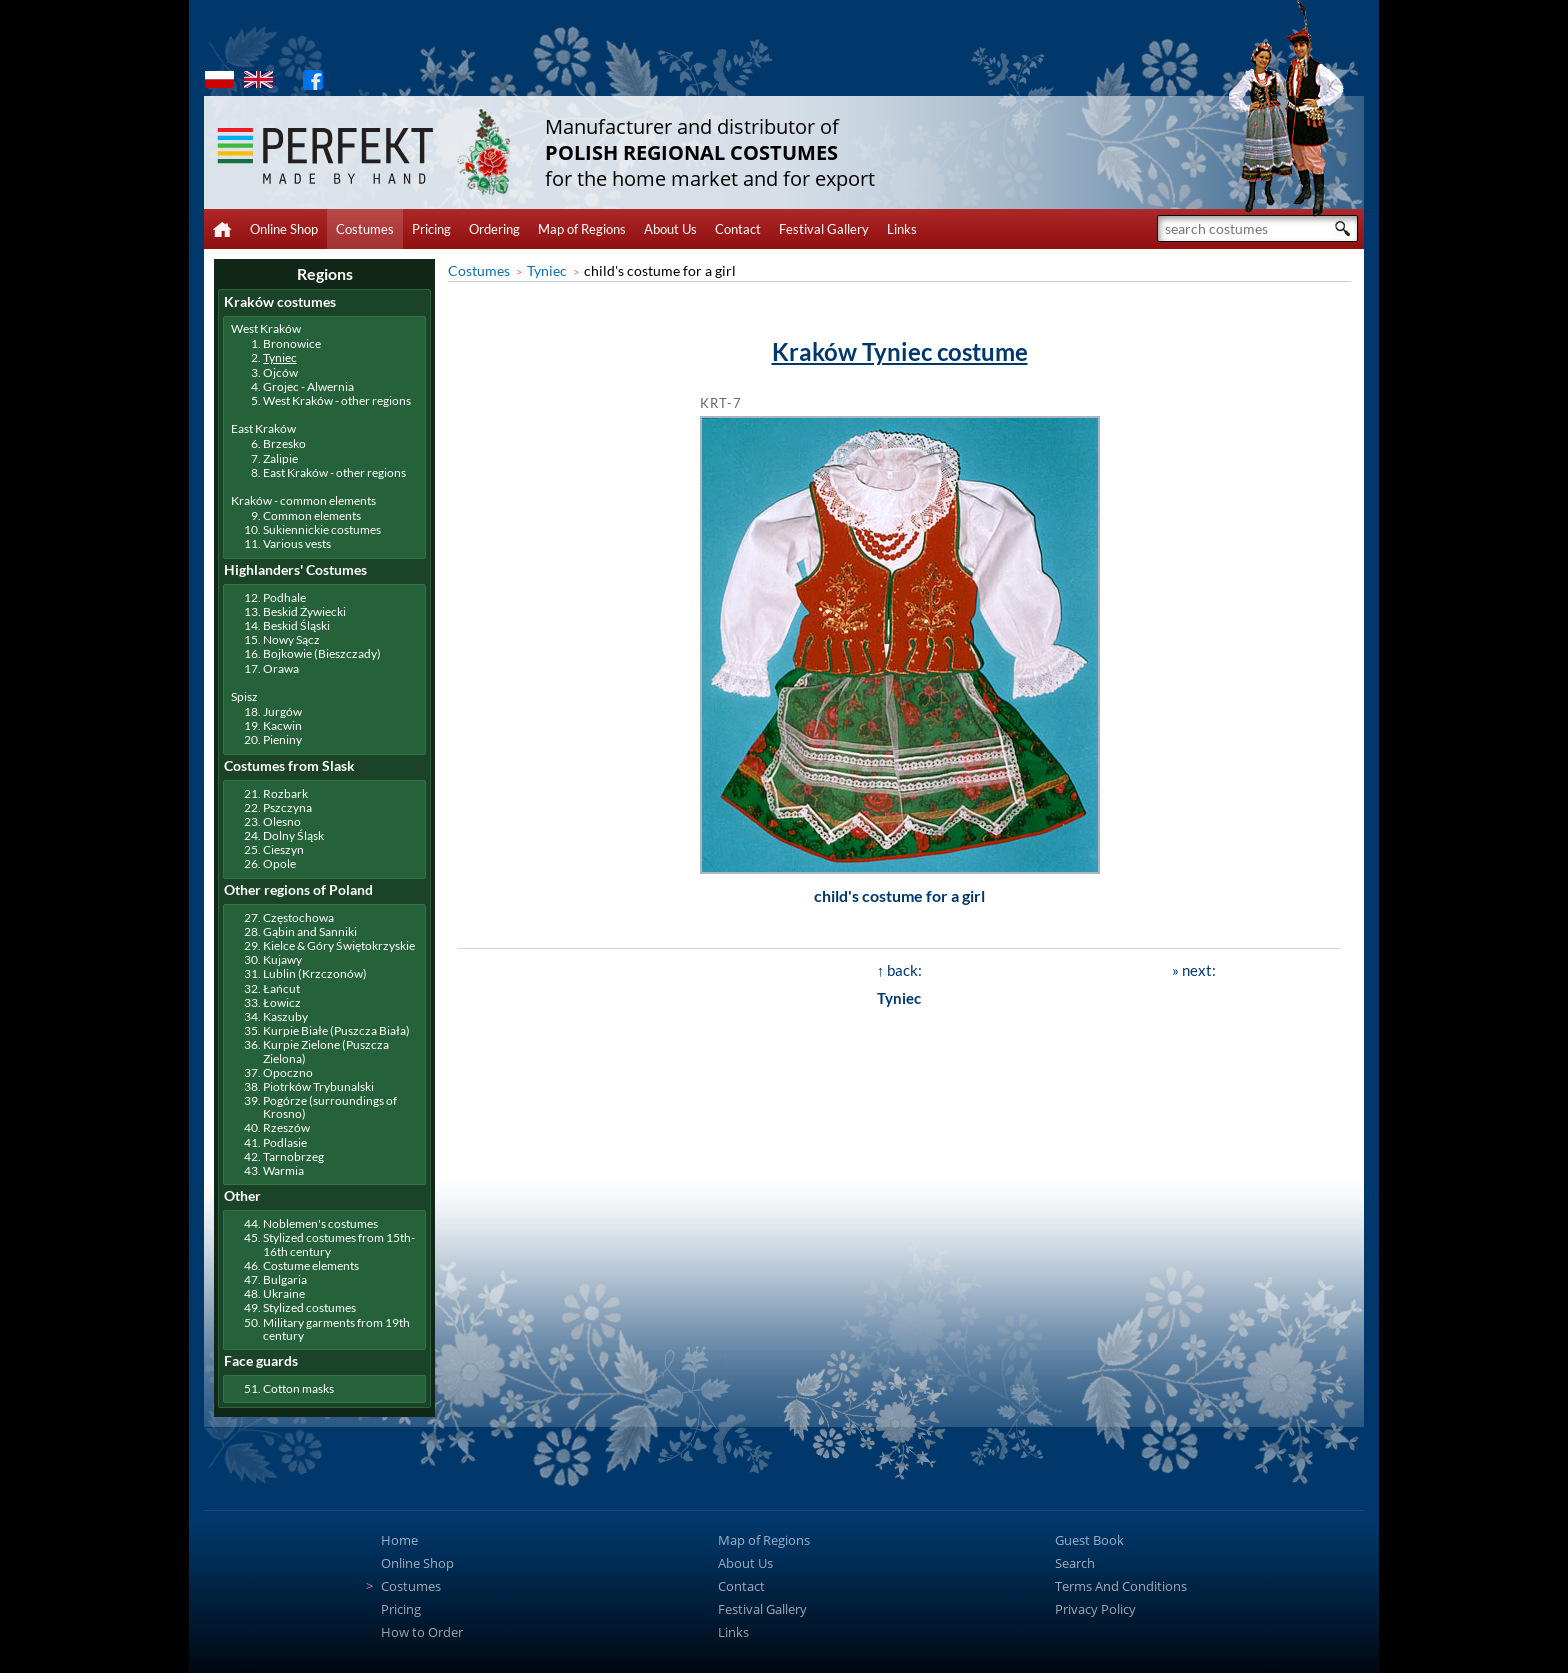  What do you see at coordinates (322, 529) in the screenshot?
I see `Sukiennickie costumes` at bounding box center [322, 529].